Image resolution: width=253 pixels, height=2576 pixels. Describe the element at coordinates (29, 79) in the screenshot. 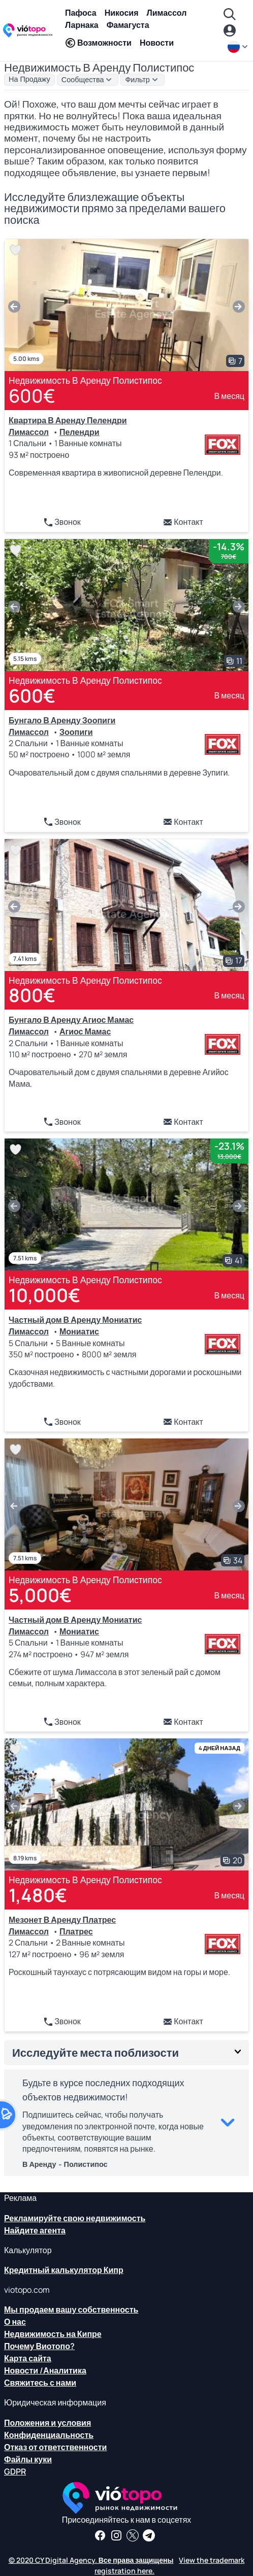

I see `На Продажу` at that location.